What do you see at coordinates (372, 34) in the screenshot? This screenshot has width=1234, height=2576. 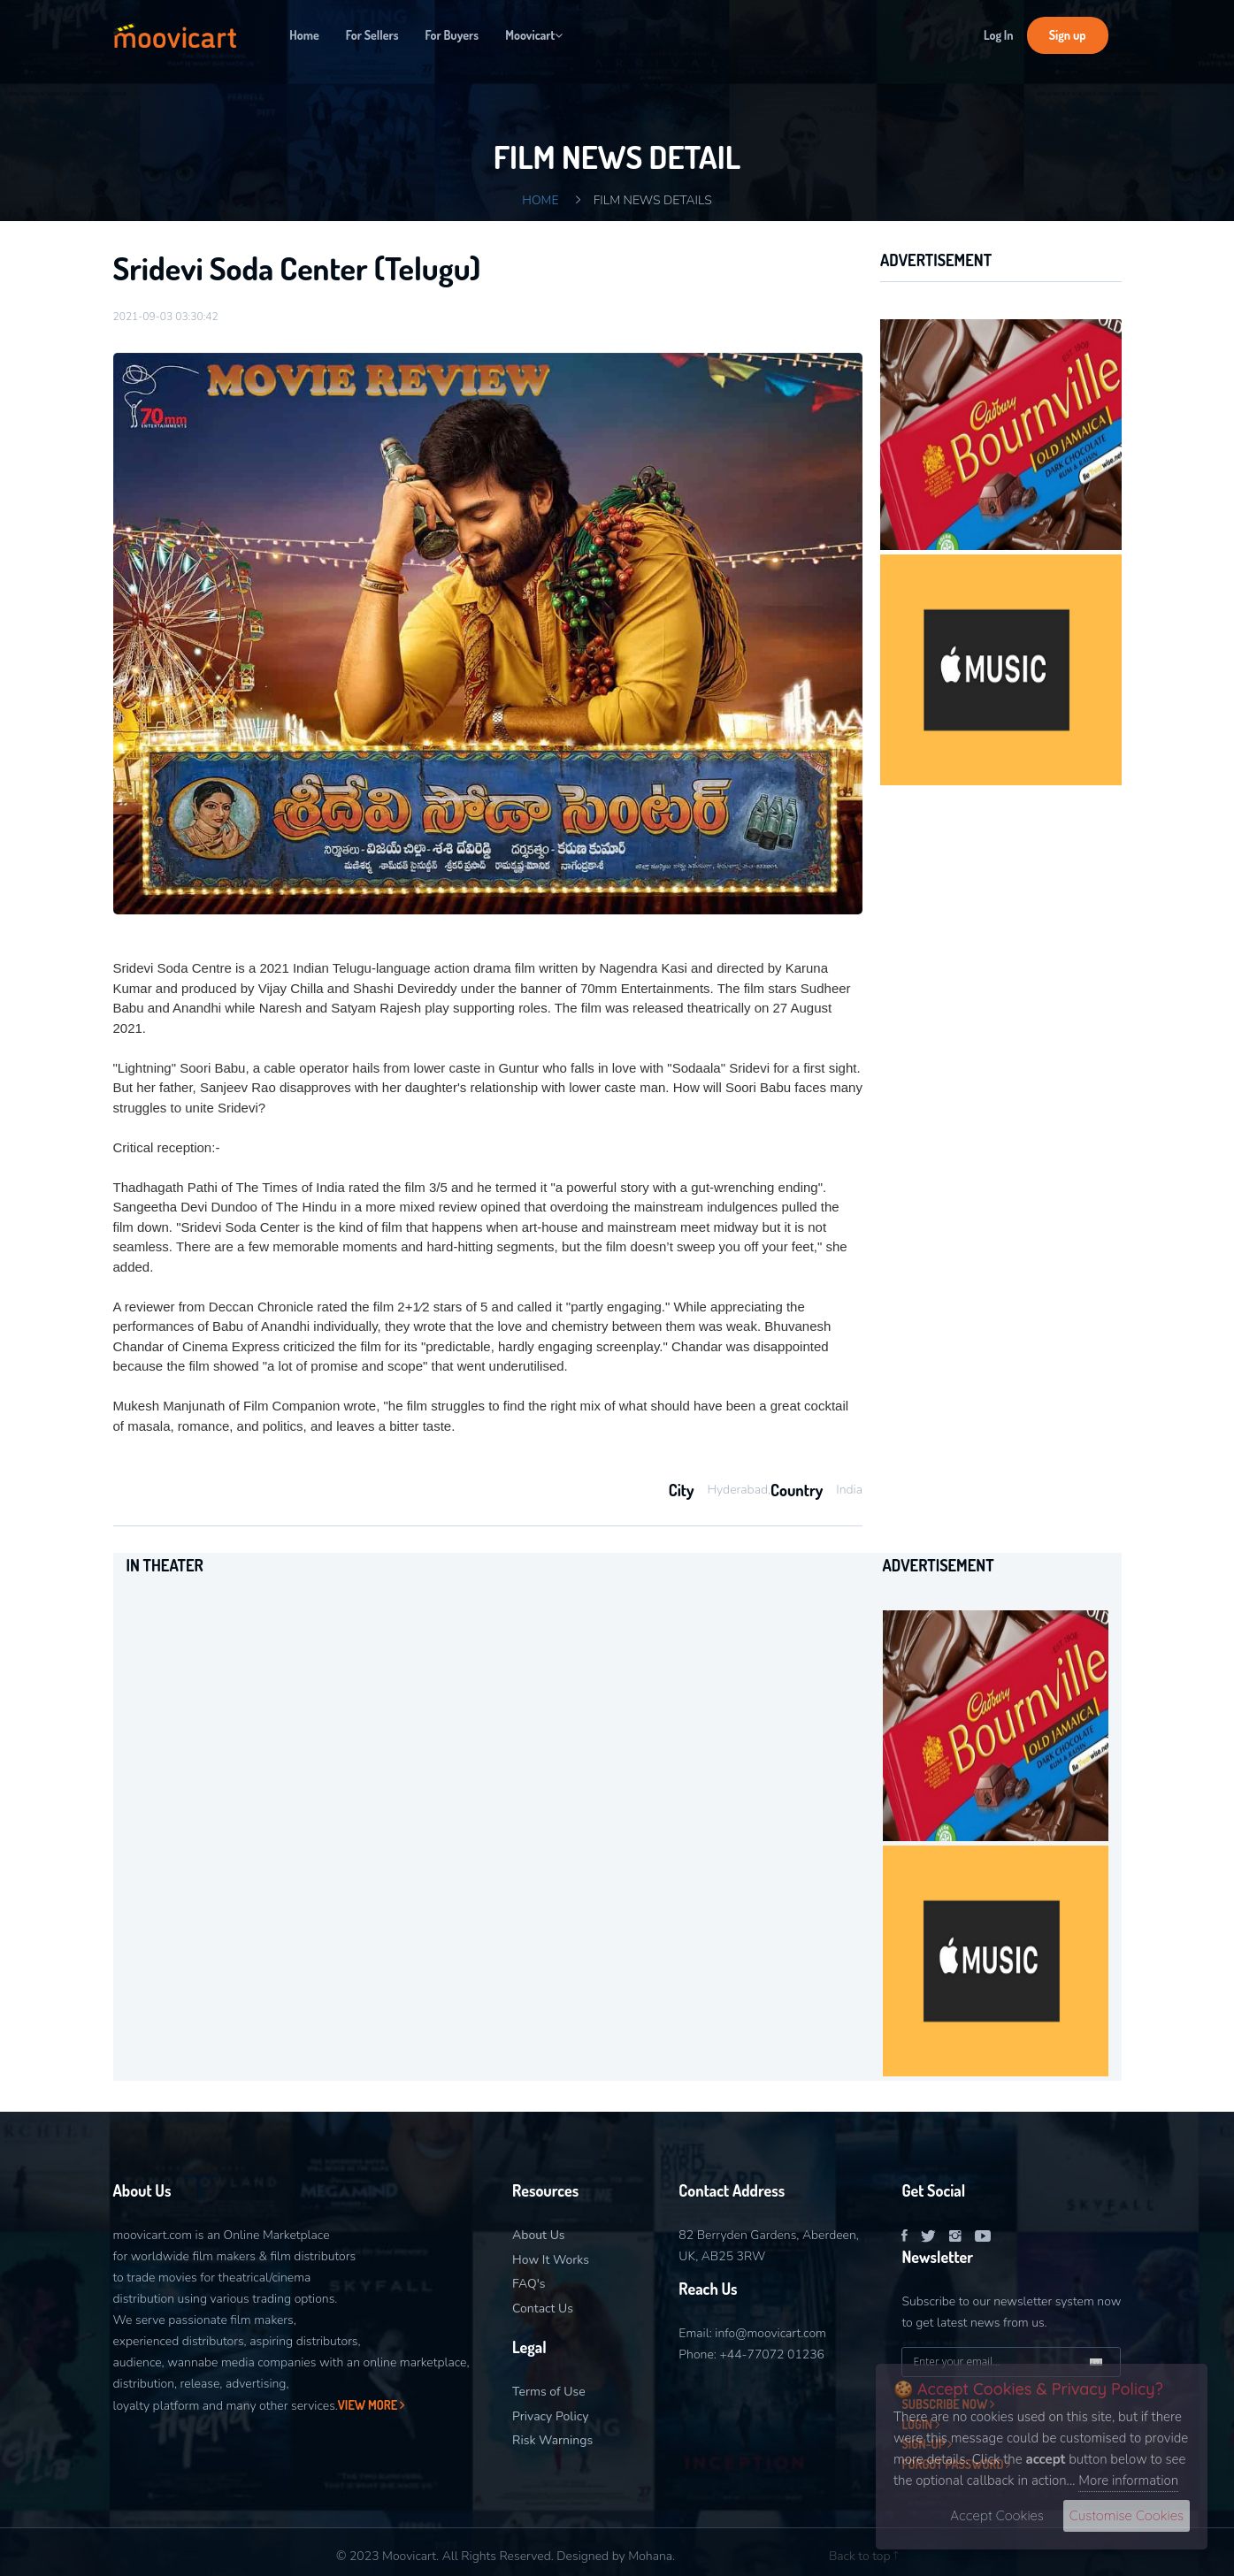 I see `For Sellers` at bounding box center [372, 34].